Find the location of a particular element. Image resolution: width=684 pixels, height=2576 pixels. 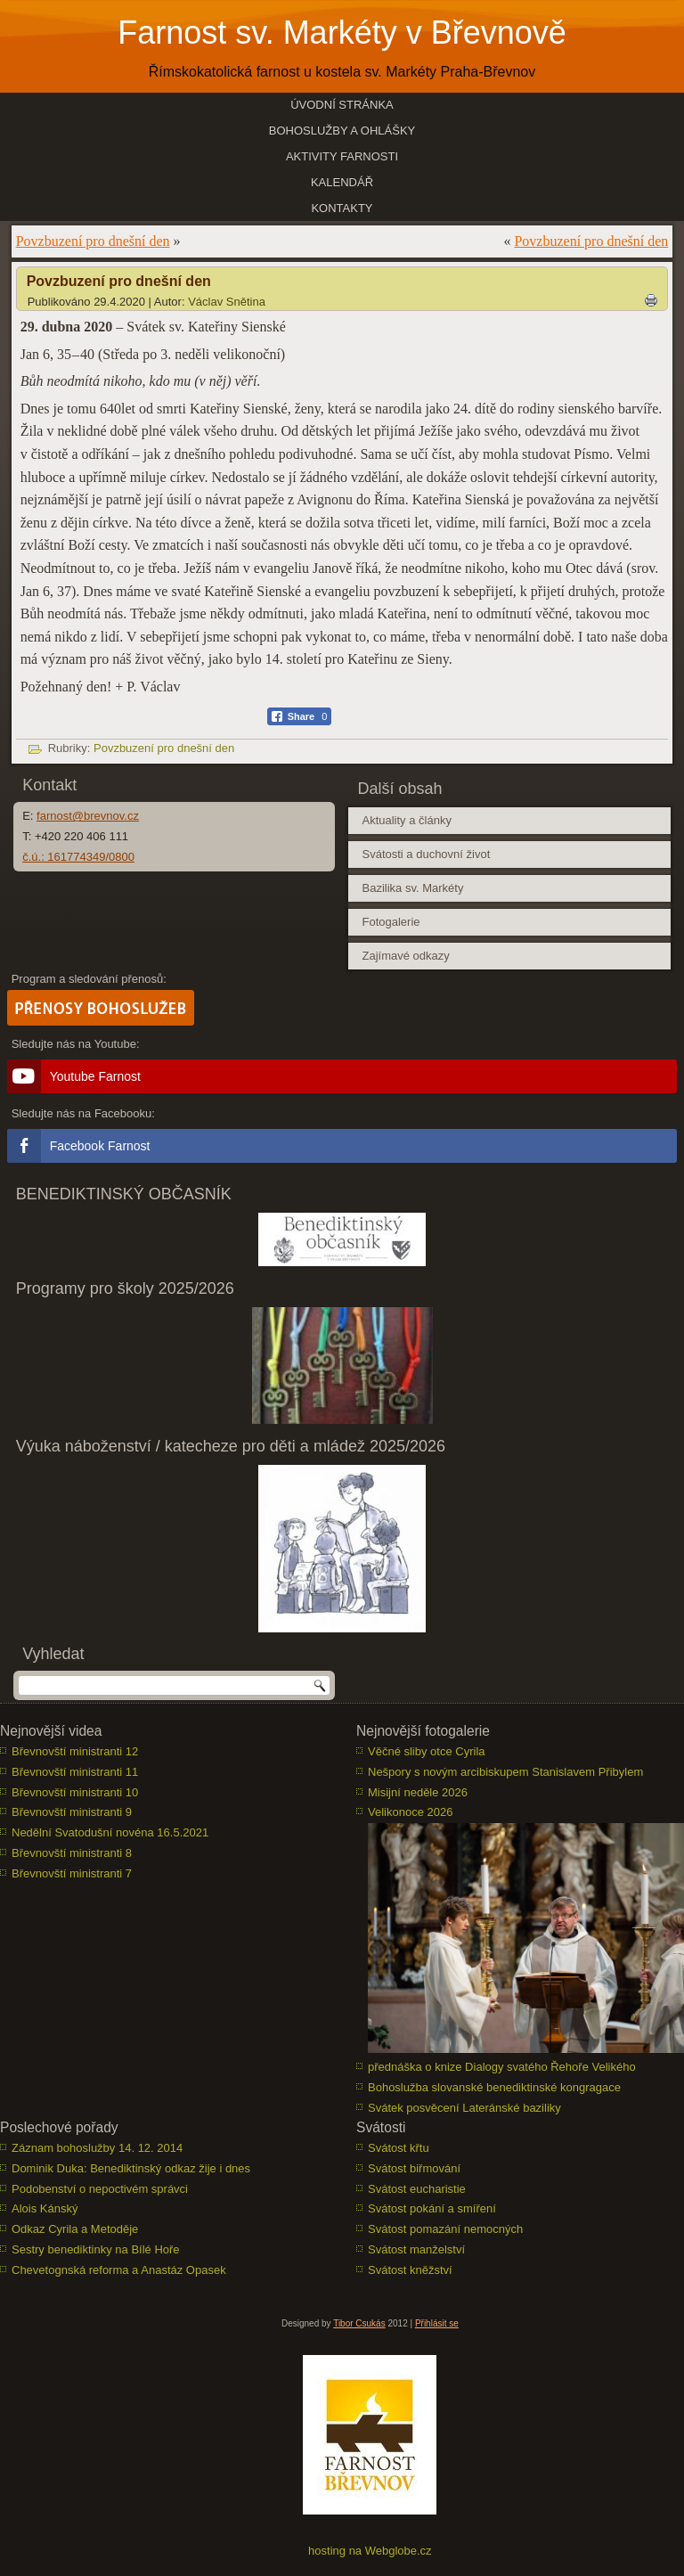

Fotogalerie is located at coordinates (390, 921).